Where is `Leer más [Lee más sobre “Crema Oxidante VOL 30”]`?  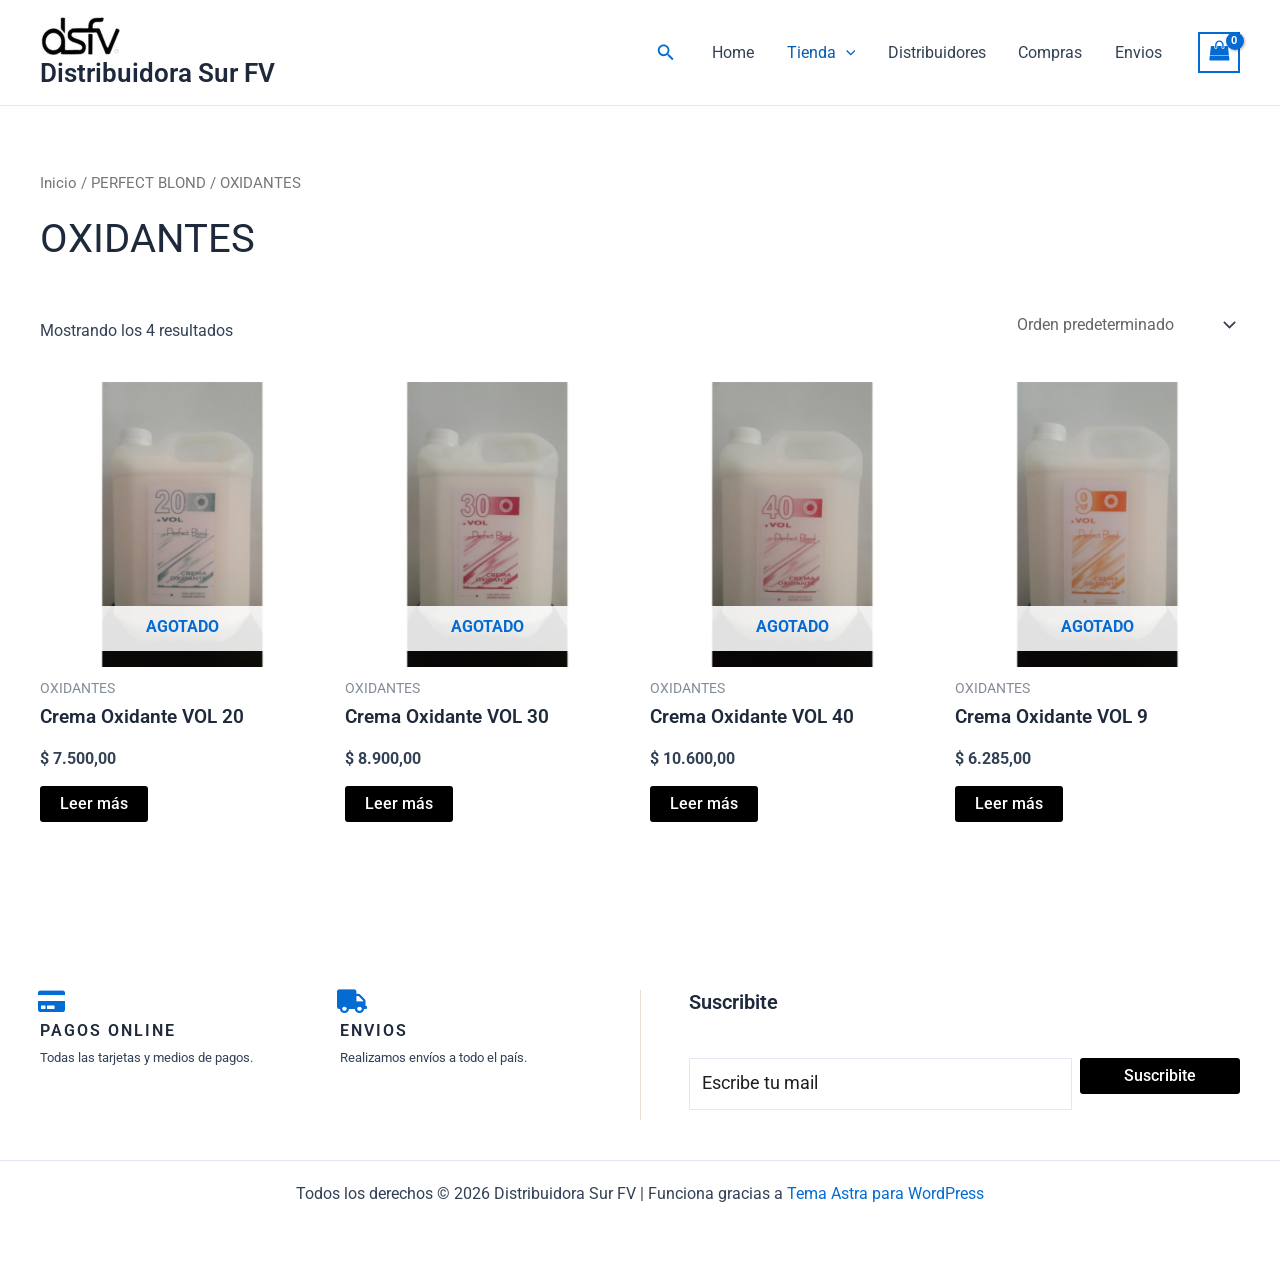 Leer más [Lee más sobre “Crema Oxidante VOL 30”] is located at coordinates (399, 803).